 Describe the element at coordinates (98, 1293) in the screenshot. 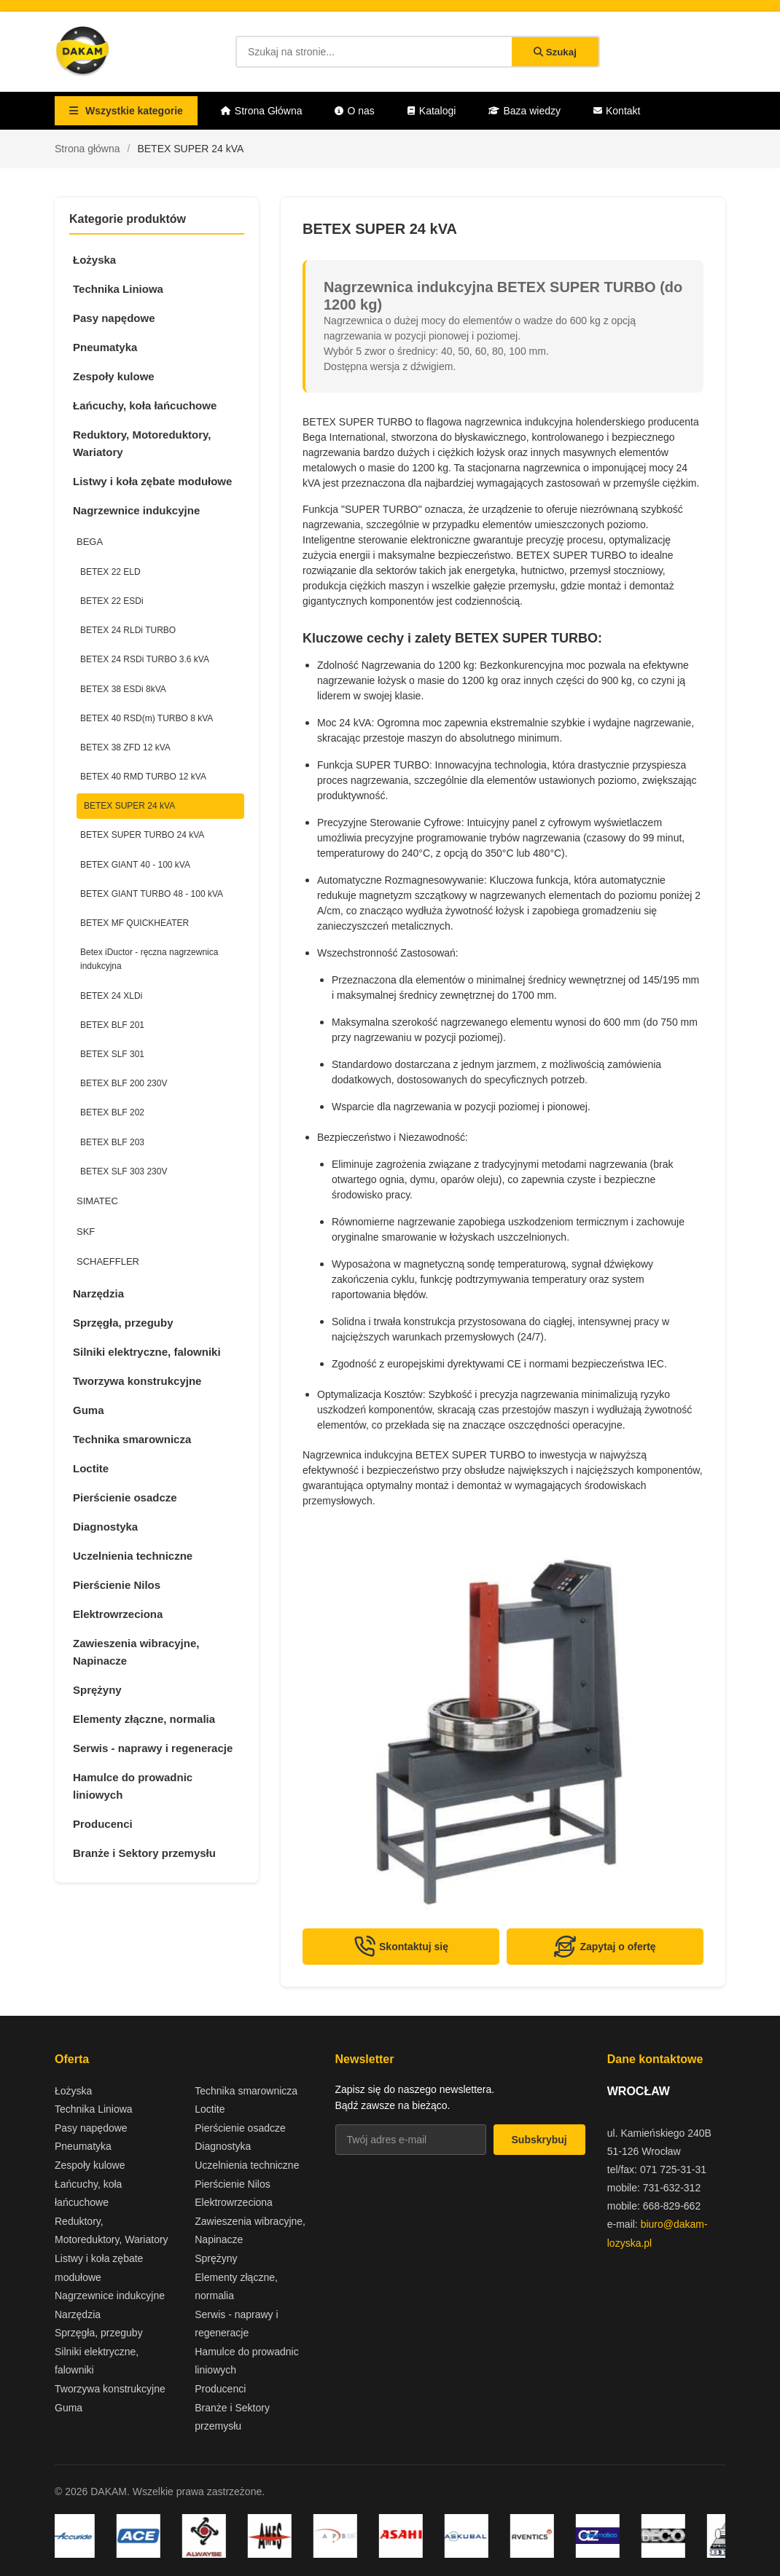

I see `Narzędzia` at that location.